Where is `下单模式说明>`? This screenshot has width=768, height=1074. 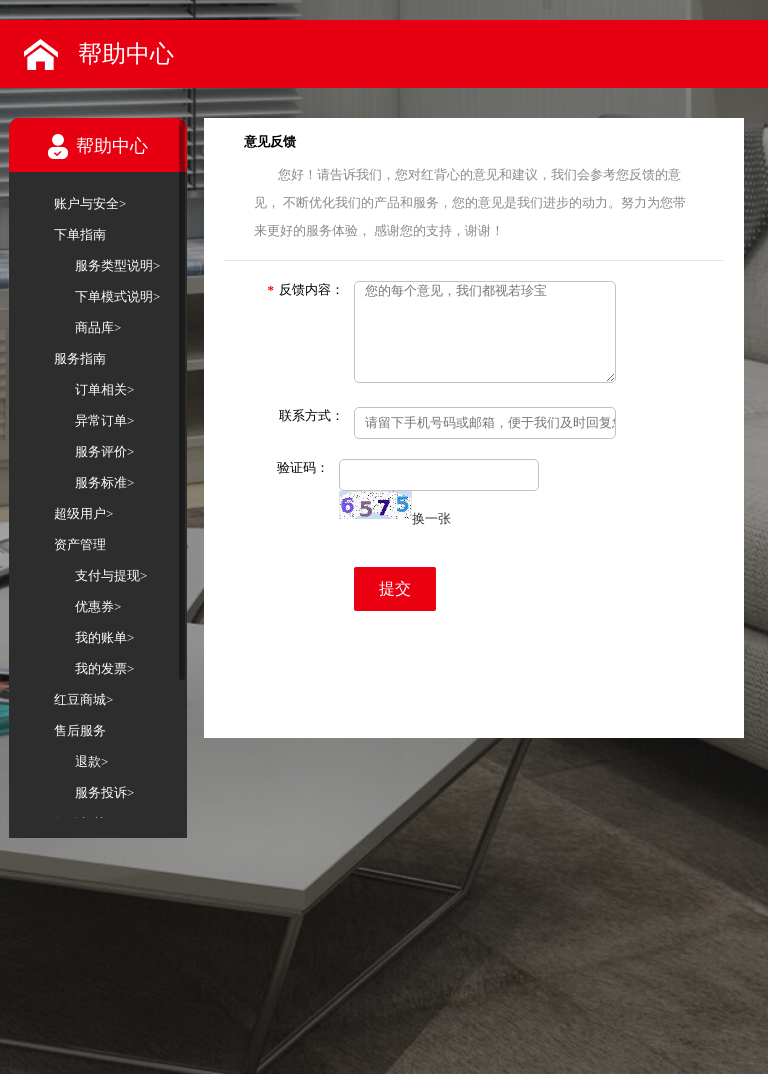
下单模式说明> is located at coordinates (117, 296).